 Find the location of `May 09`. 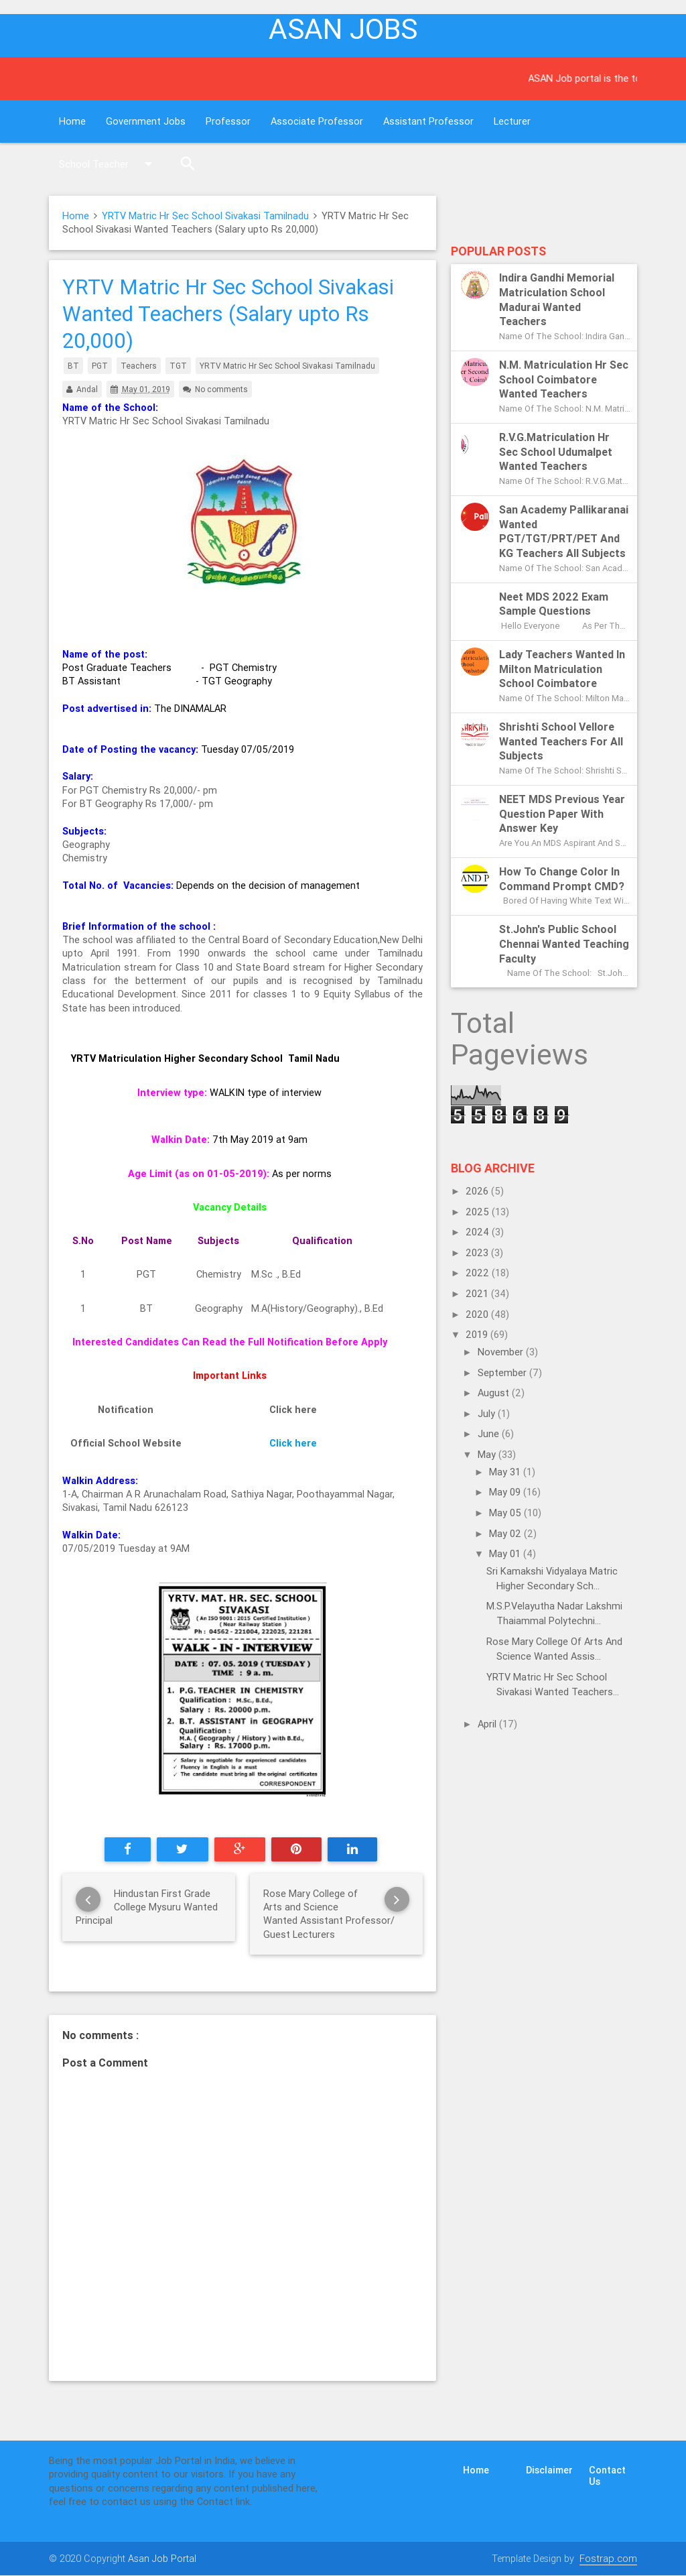

May 09 is located at coordinates (506, 1491).